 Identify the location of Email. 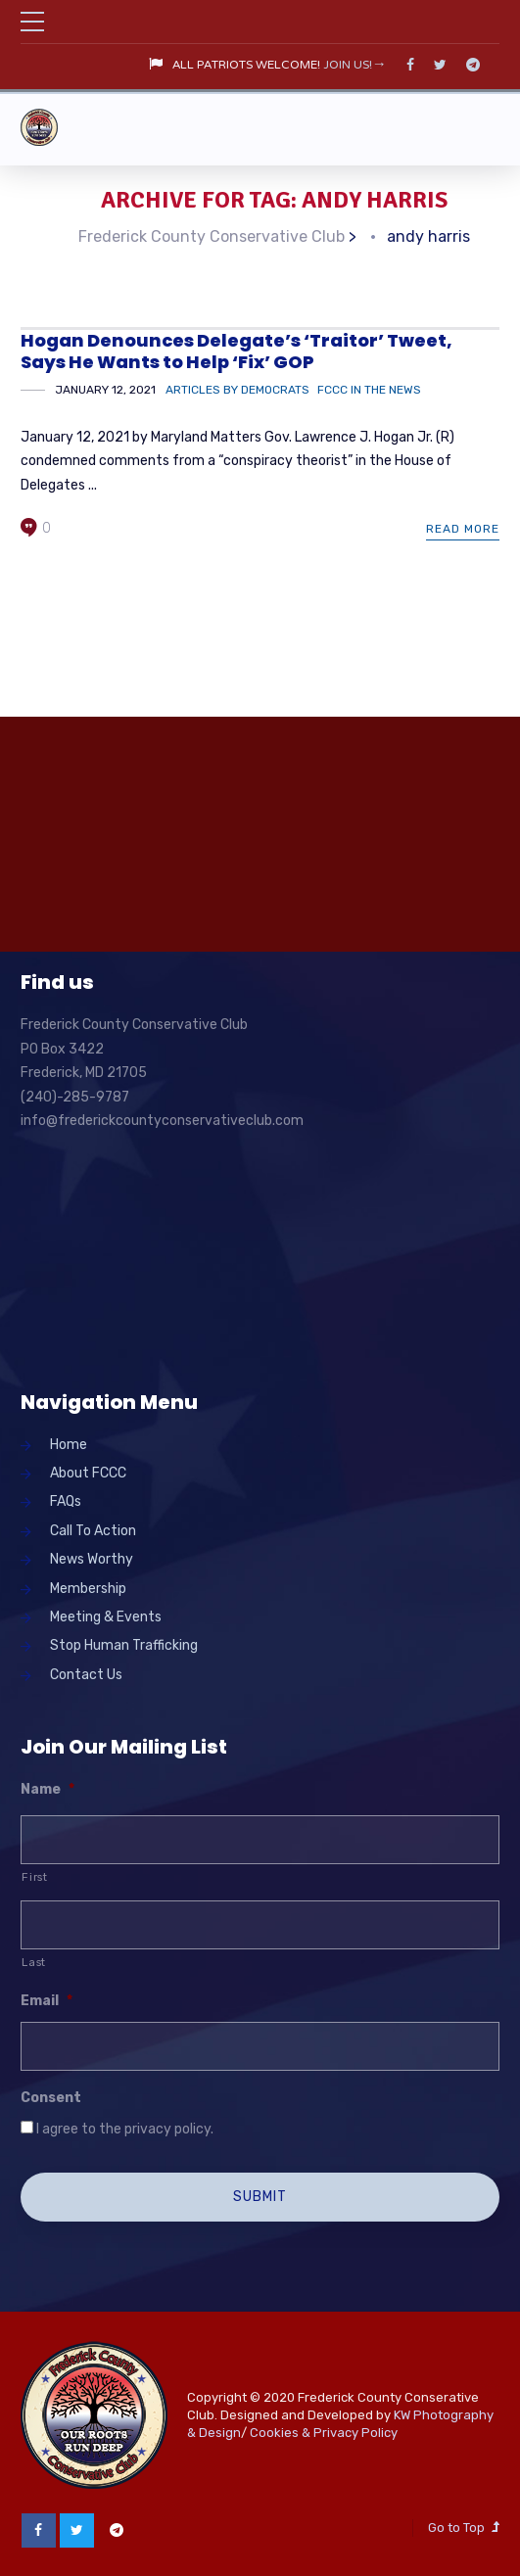
(46, 1999).